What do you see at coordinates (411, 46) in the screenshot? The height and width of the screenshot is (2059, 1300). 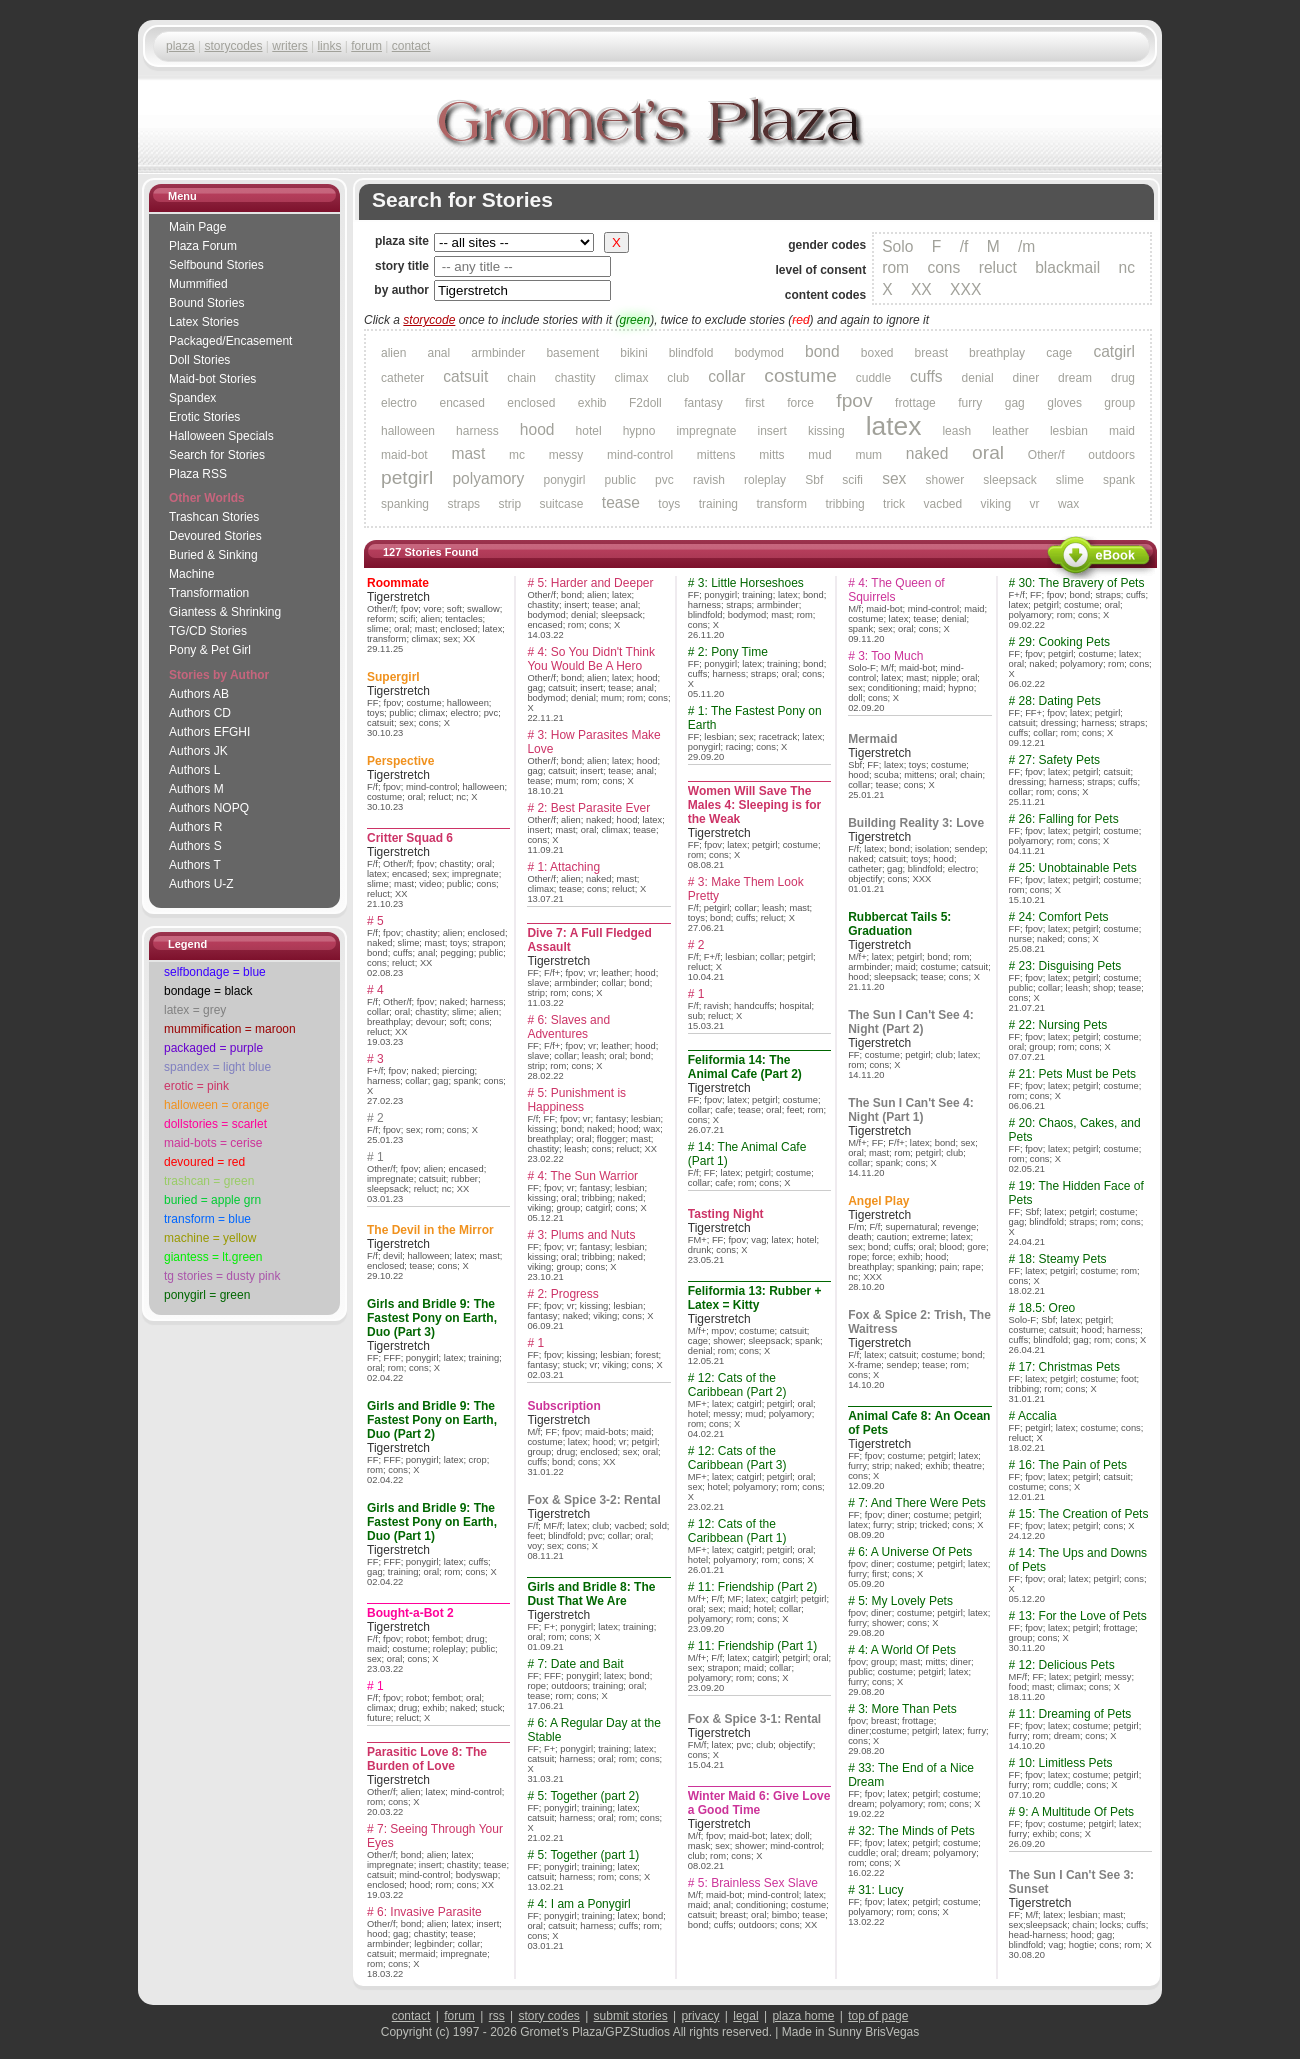 I see `contact` at bounding box center [411, 46].